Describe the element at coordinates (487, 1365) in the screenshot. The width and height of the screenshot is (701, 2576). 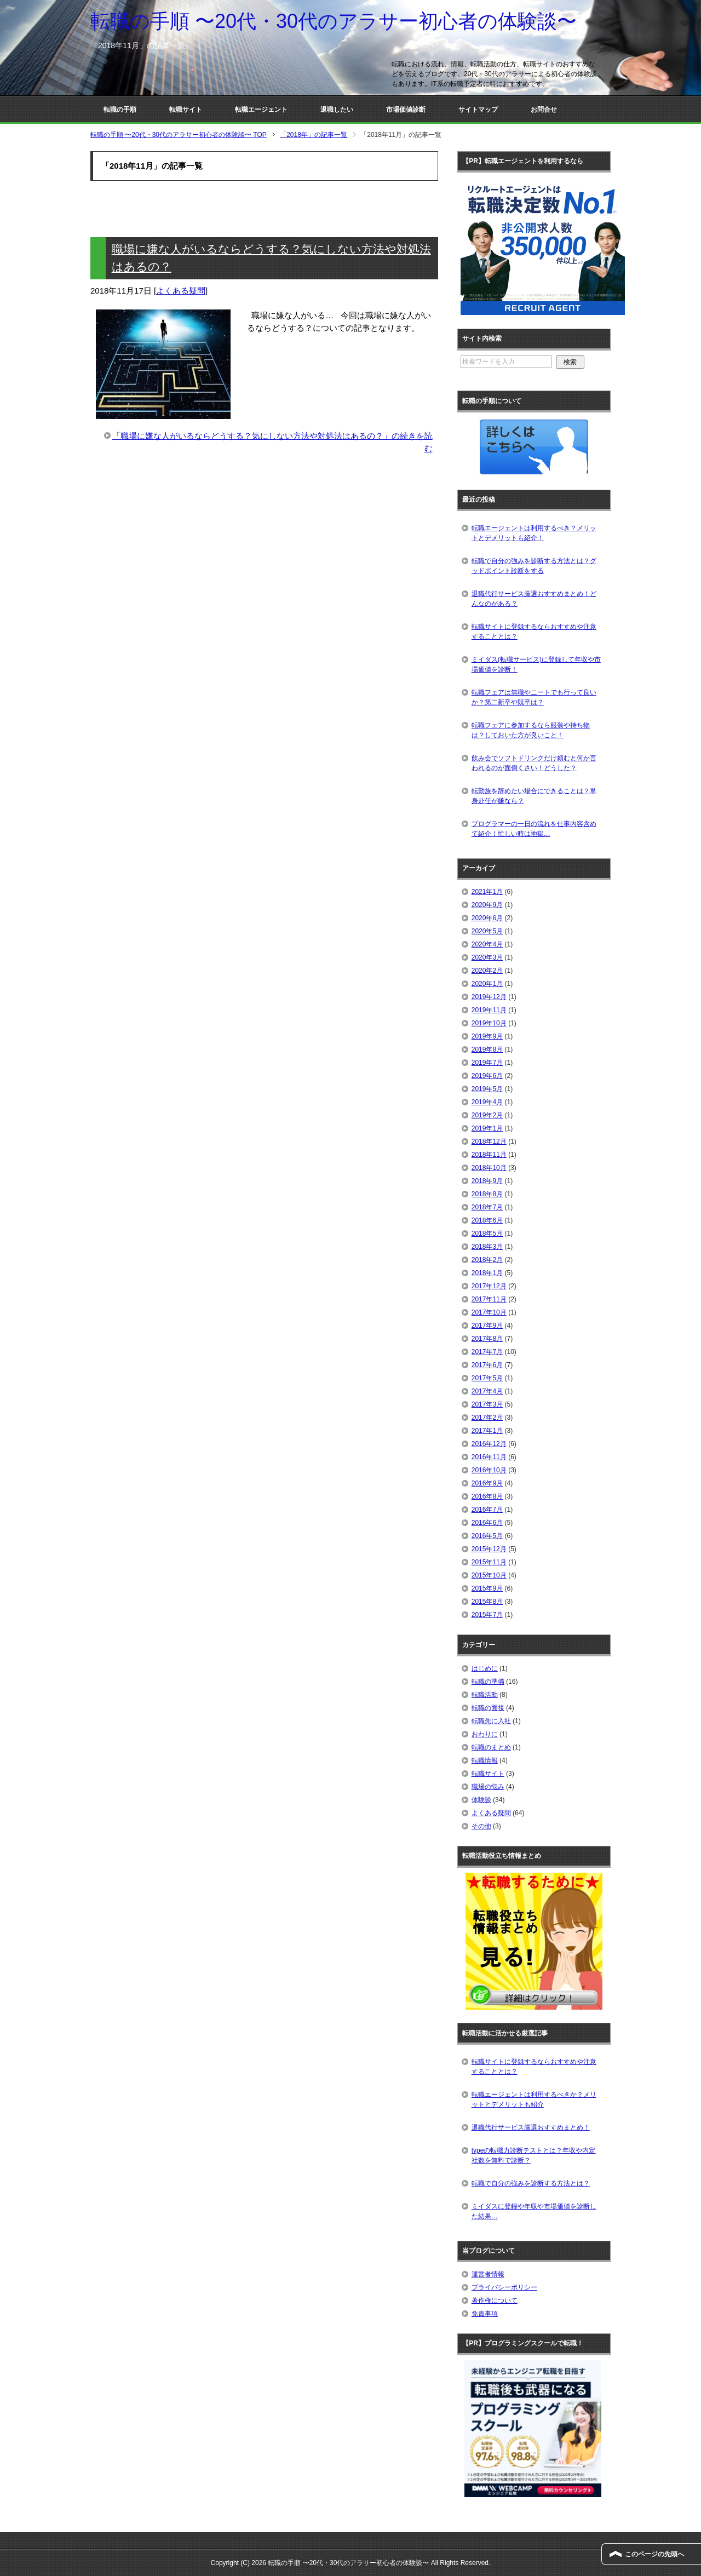
I see `2017年6月` at that location.